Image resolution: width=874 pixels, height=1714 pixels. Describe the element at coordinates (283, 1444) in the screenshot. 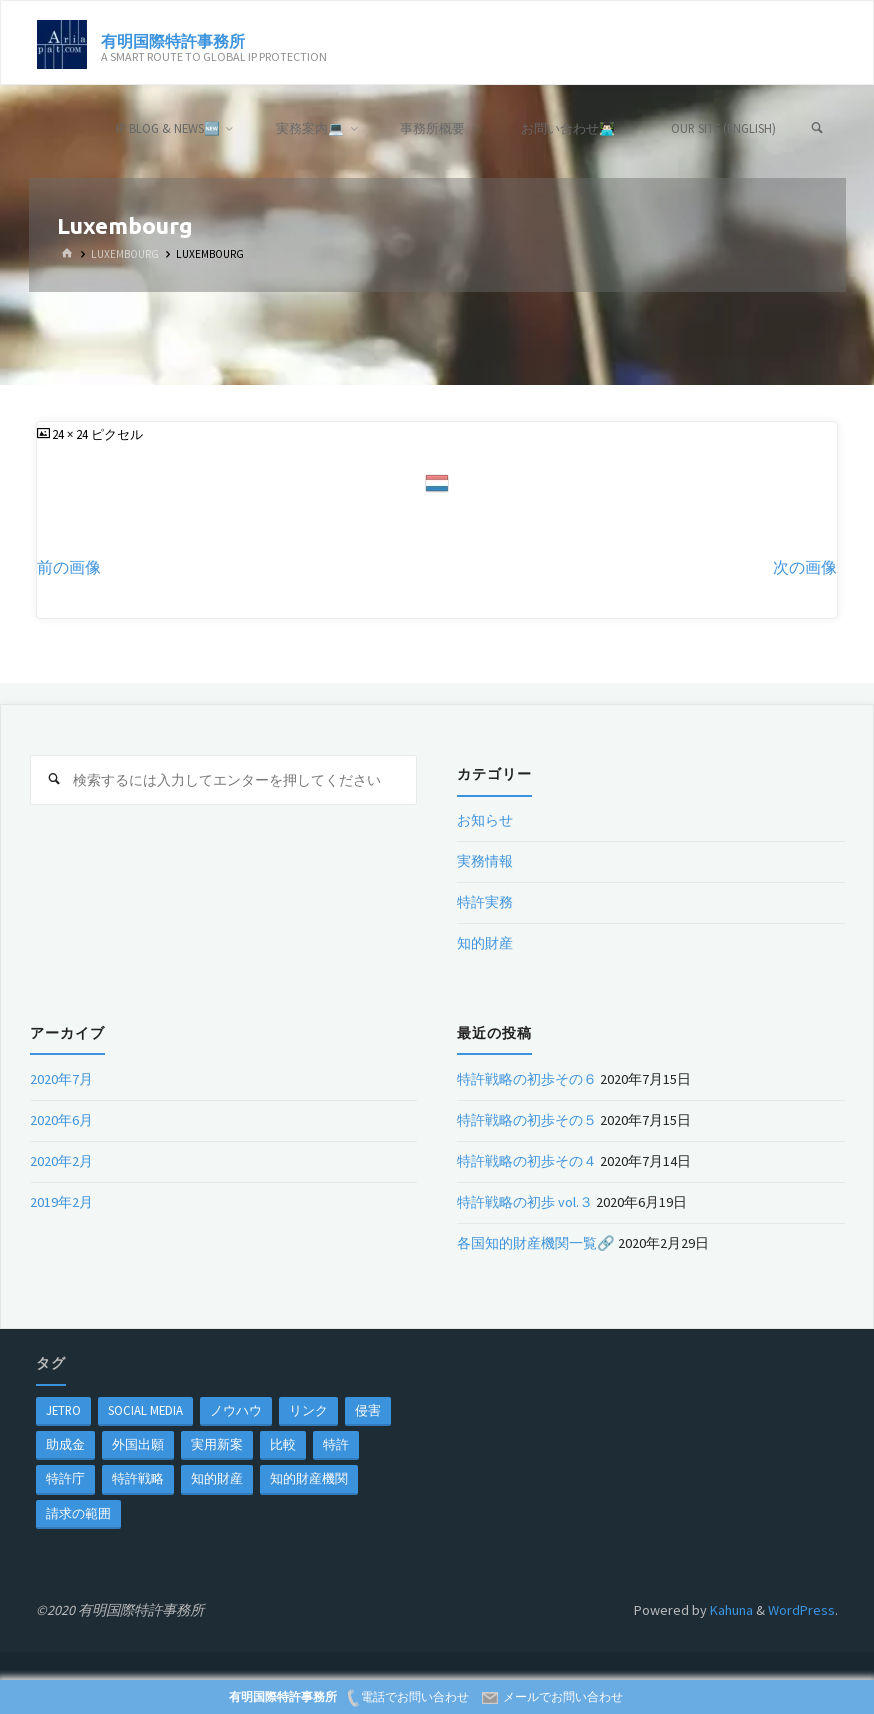

I see `比較 [比較 (1個の項目)]` at that location.